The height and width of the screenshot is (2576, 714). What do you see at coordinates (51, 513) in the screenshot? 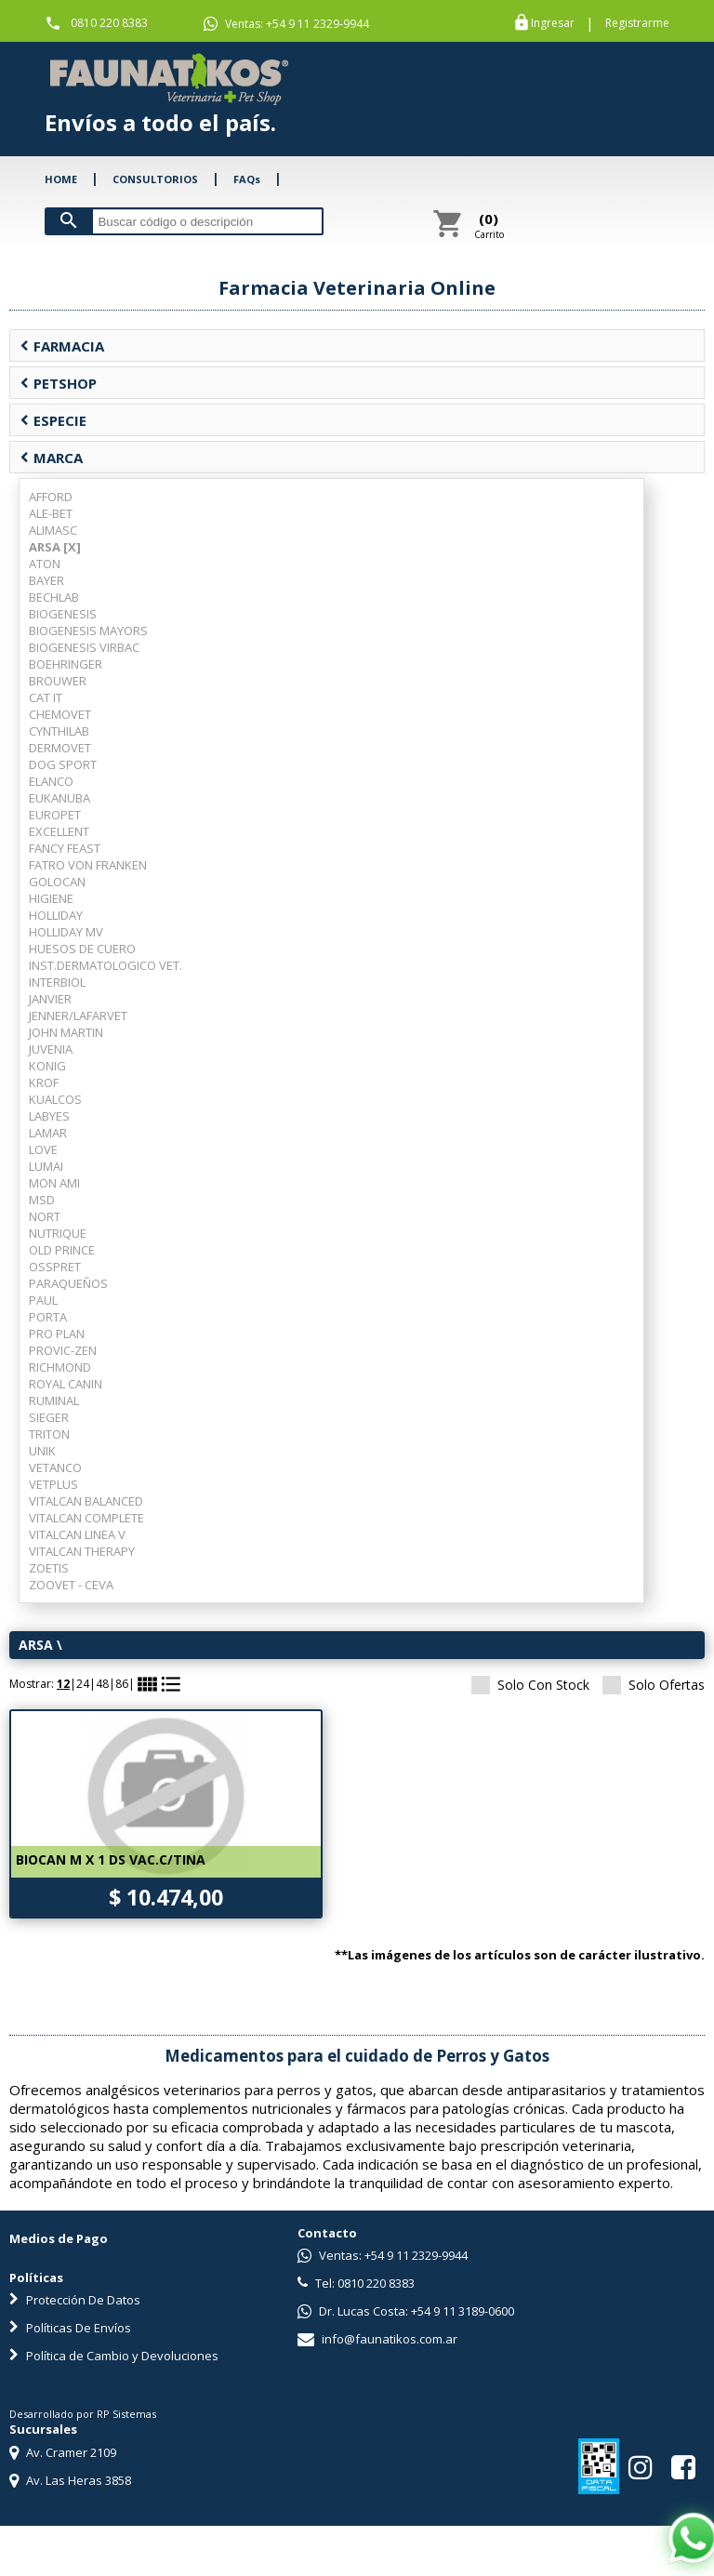
I see `ALE-BET` at bounding box center [51, 513].